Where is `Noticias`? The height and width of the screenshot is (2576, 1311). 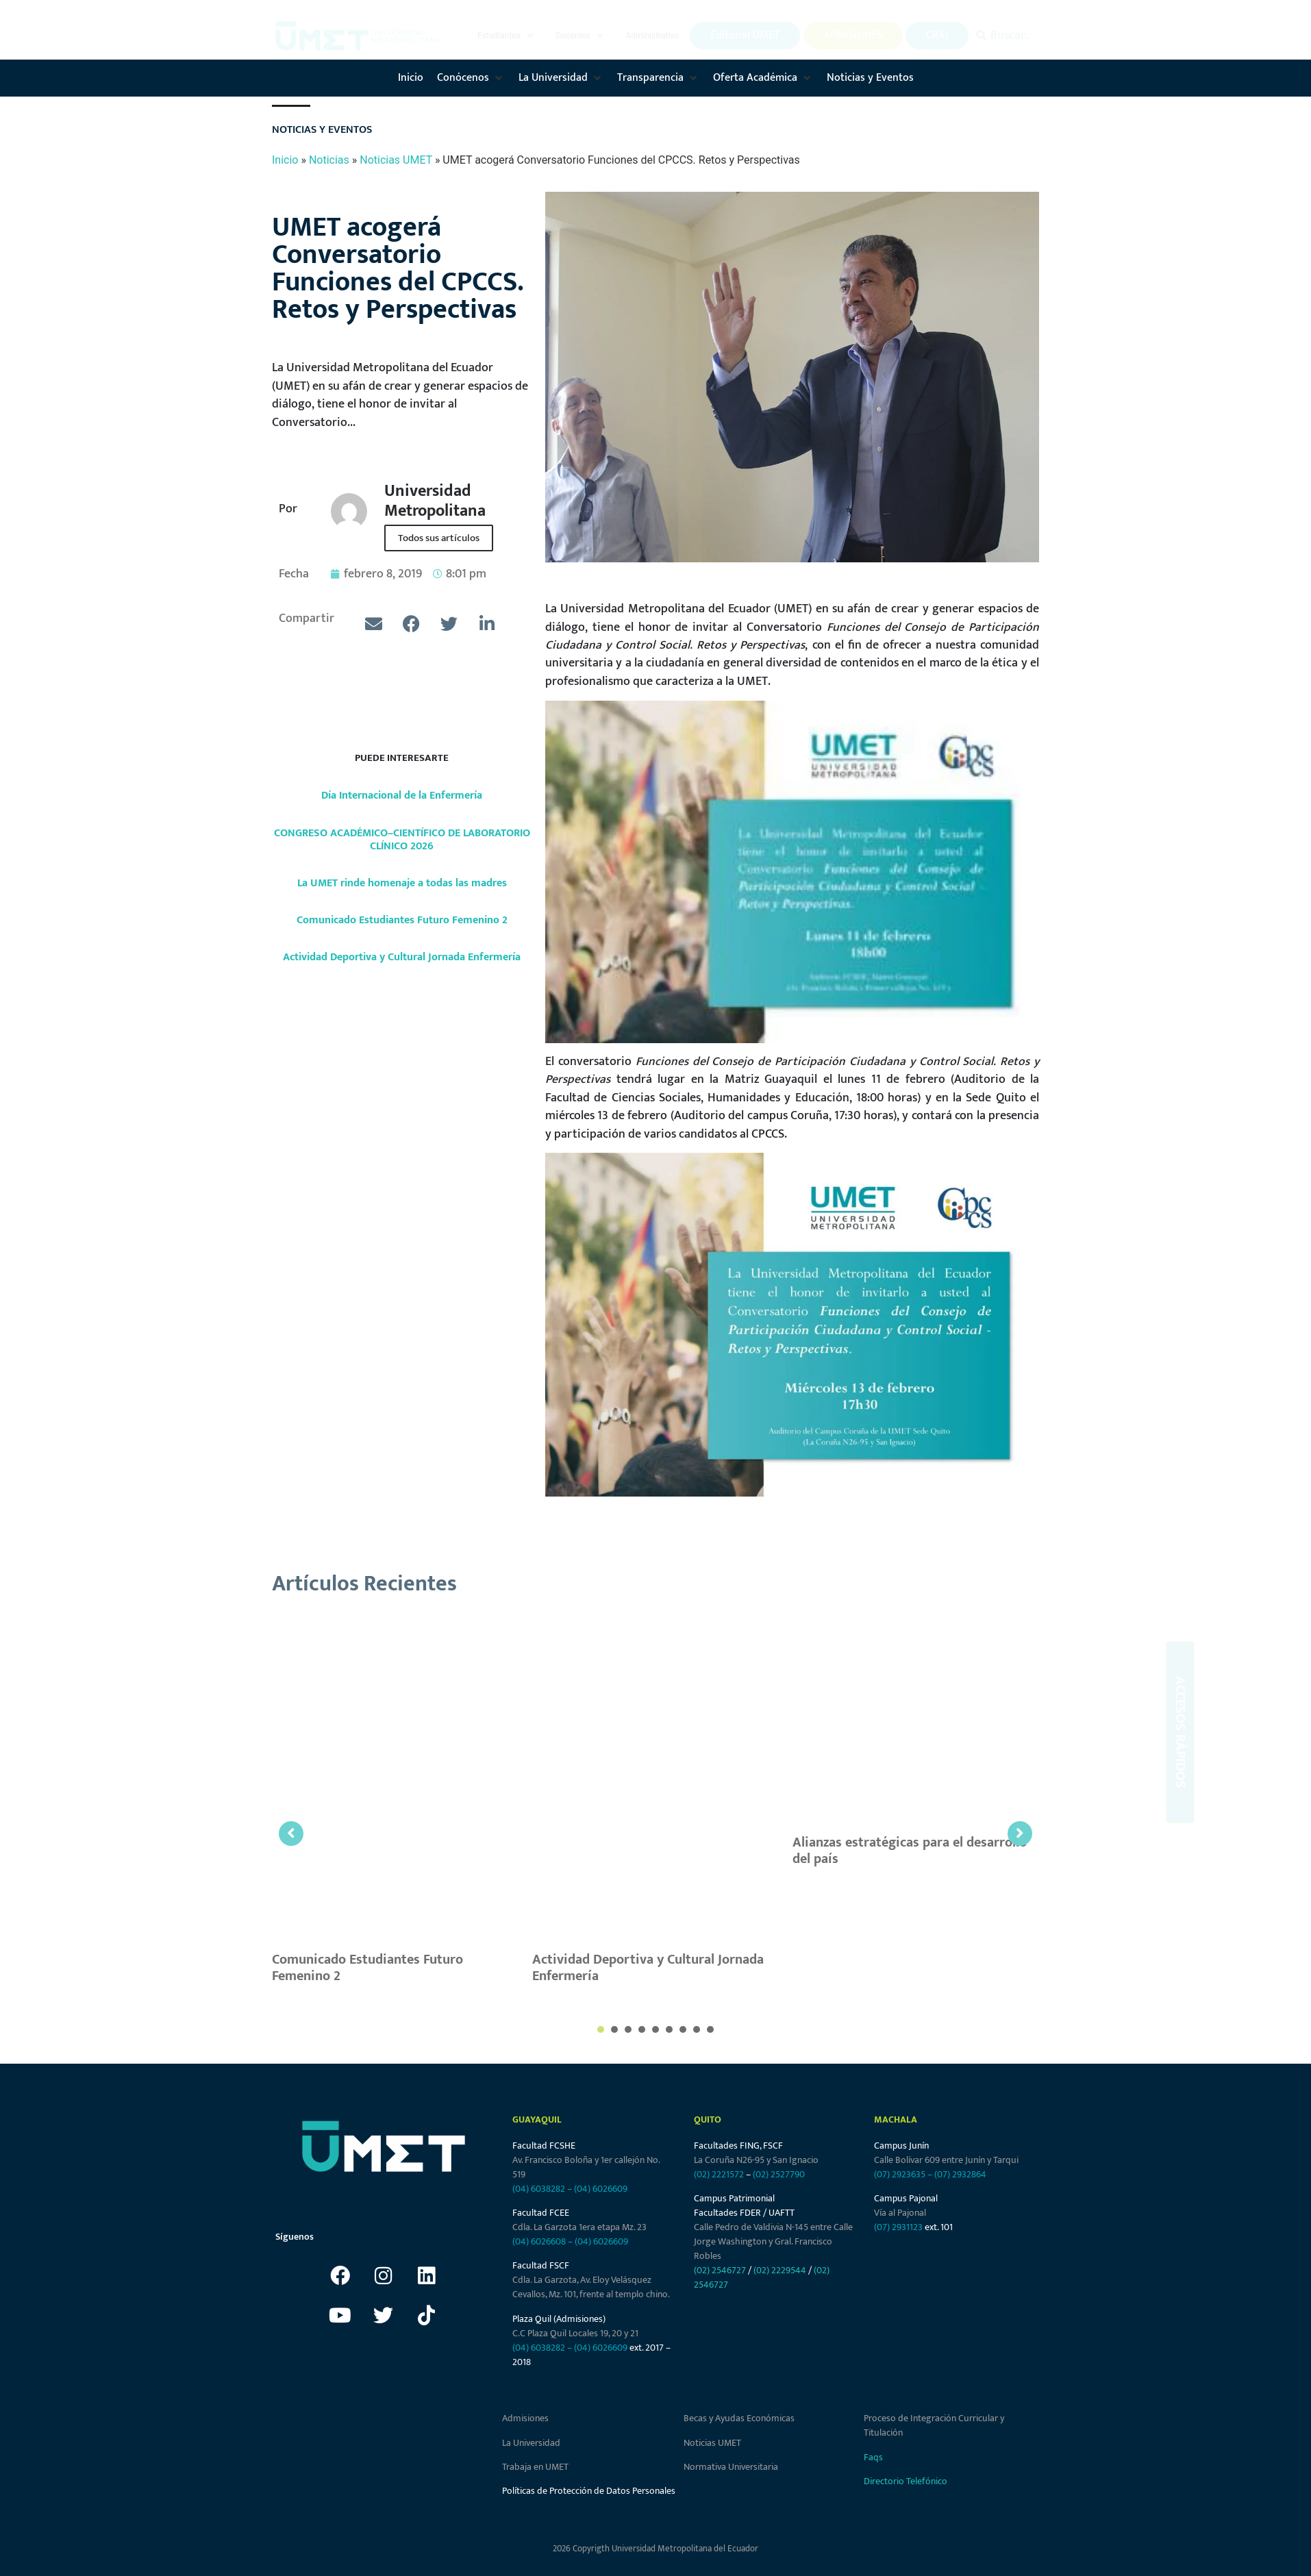
Noticias is located at coordinates (329, 159).